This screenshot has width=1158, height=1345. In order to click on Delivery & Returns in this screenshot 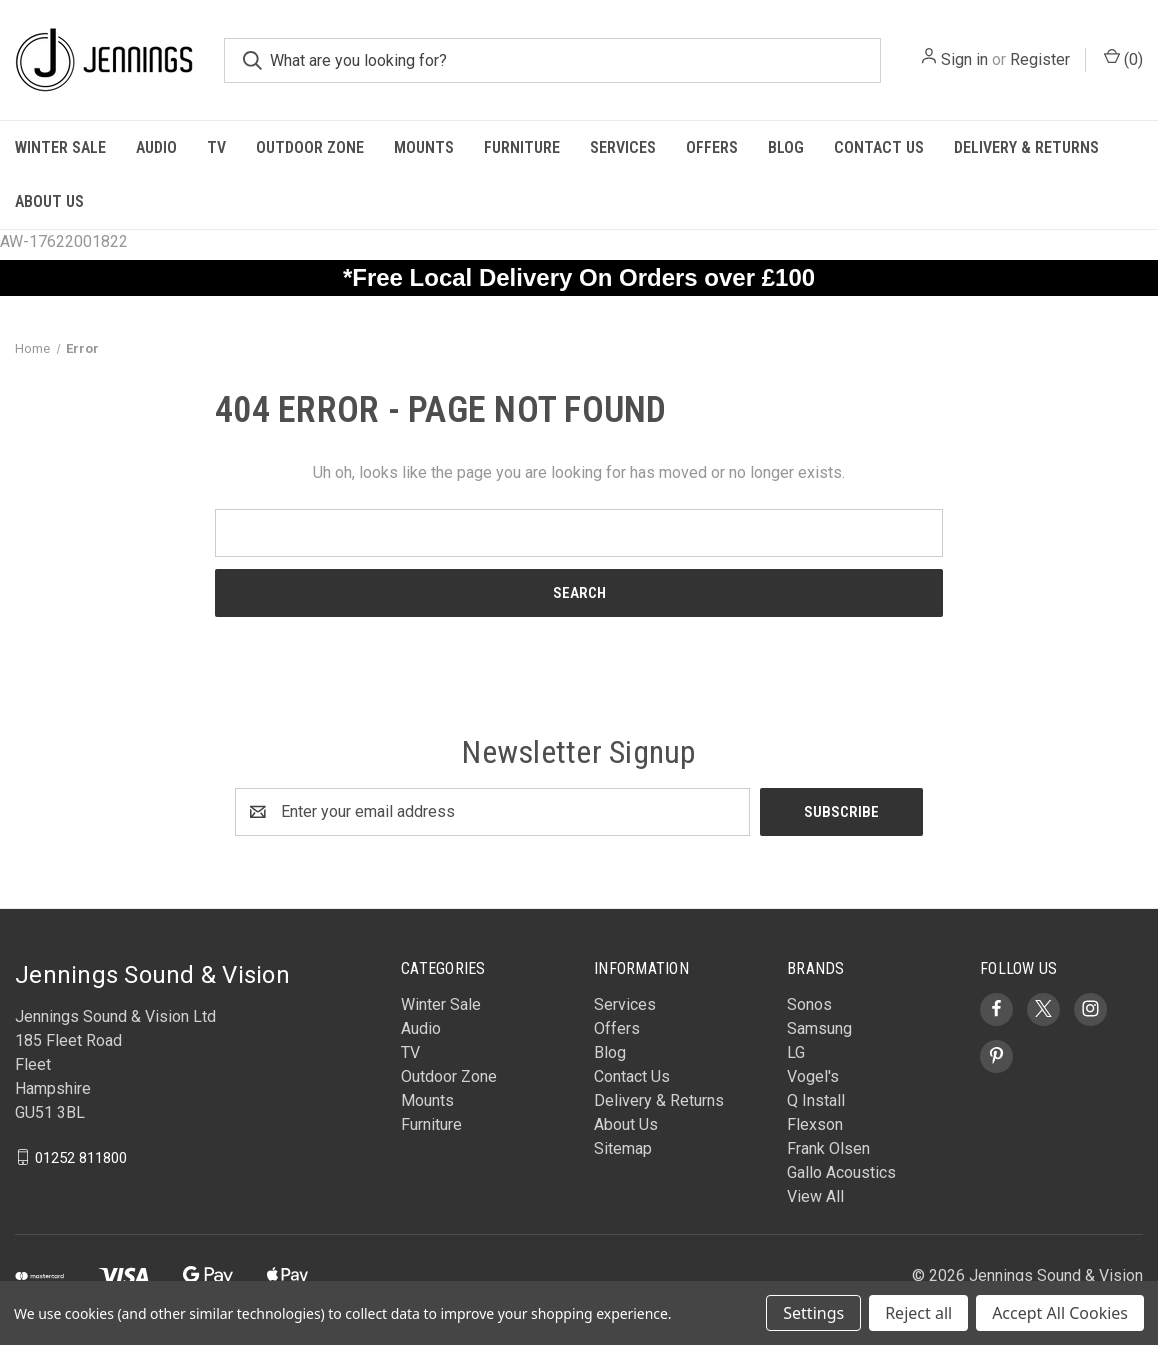, I will do `click(1026, 147)`.